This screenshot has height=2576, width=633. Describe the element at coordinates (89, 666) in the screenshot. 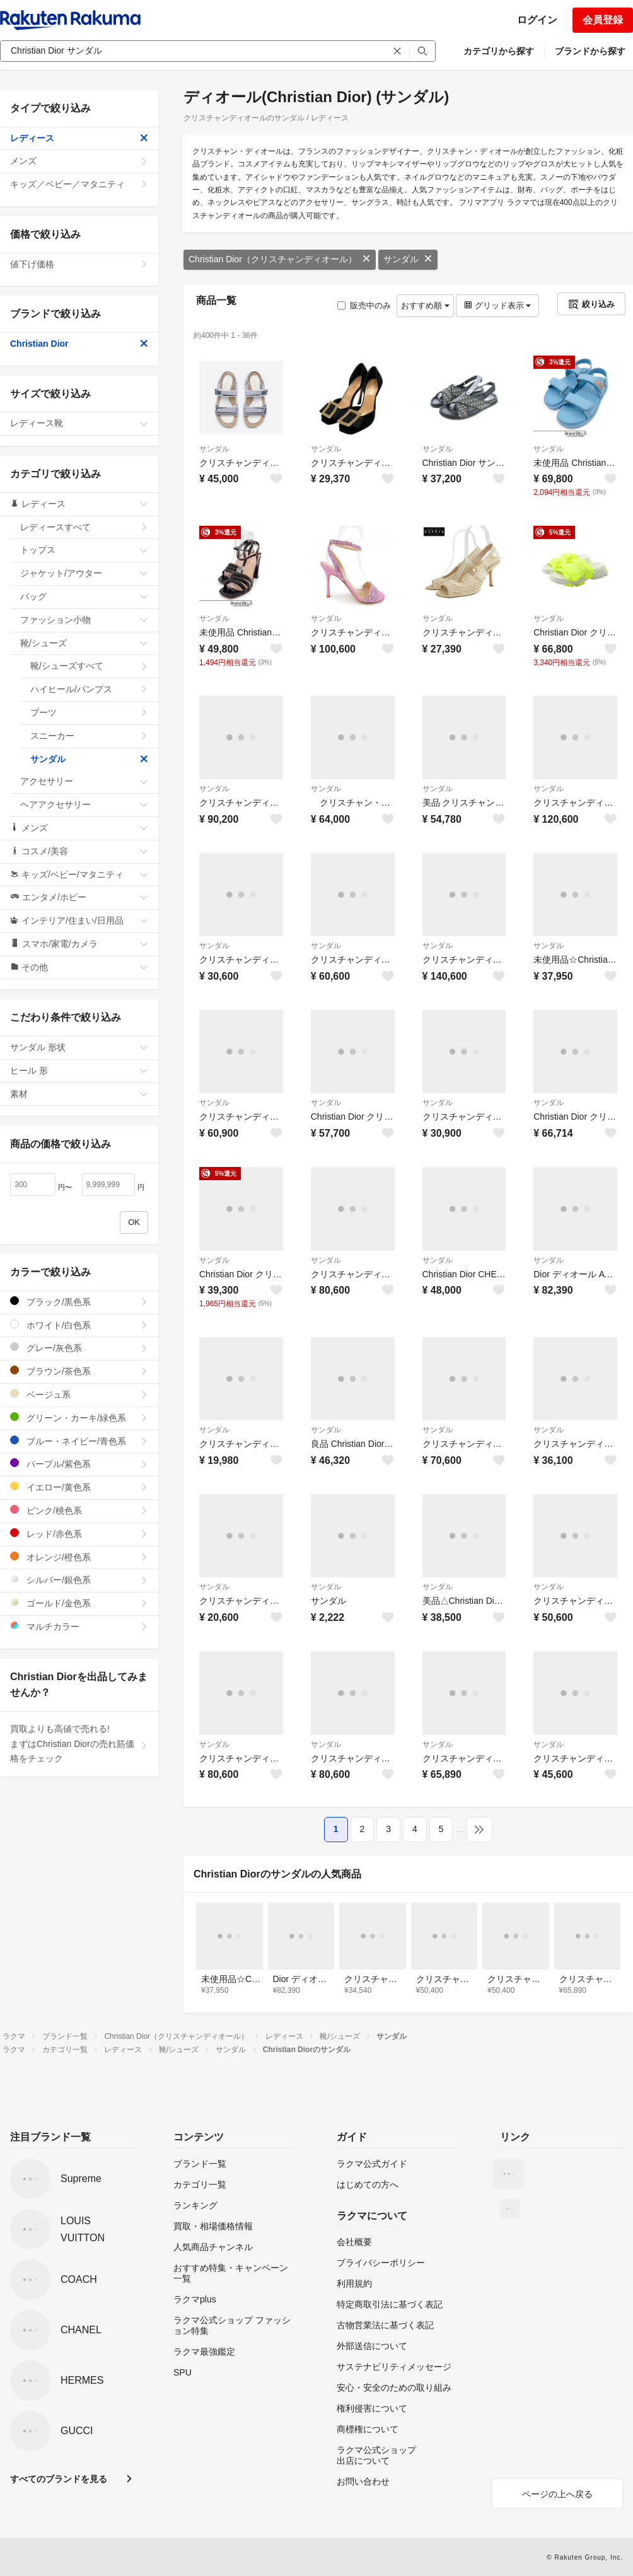

I see `靴/シューズすべて` at that location.